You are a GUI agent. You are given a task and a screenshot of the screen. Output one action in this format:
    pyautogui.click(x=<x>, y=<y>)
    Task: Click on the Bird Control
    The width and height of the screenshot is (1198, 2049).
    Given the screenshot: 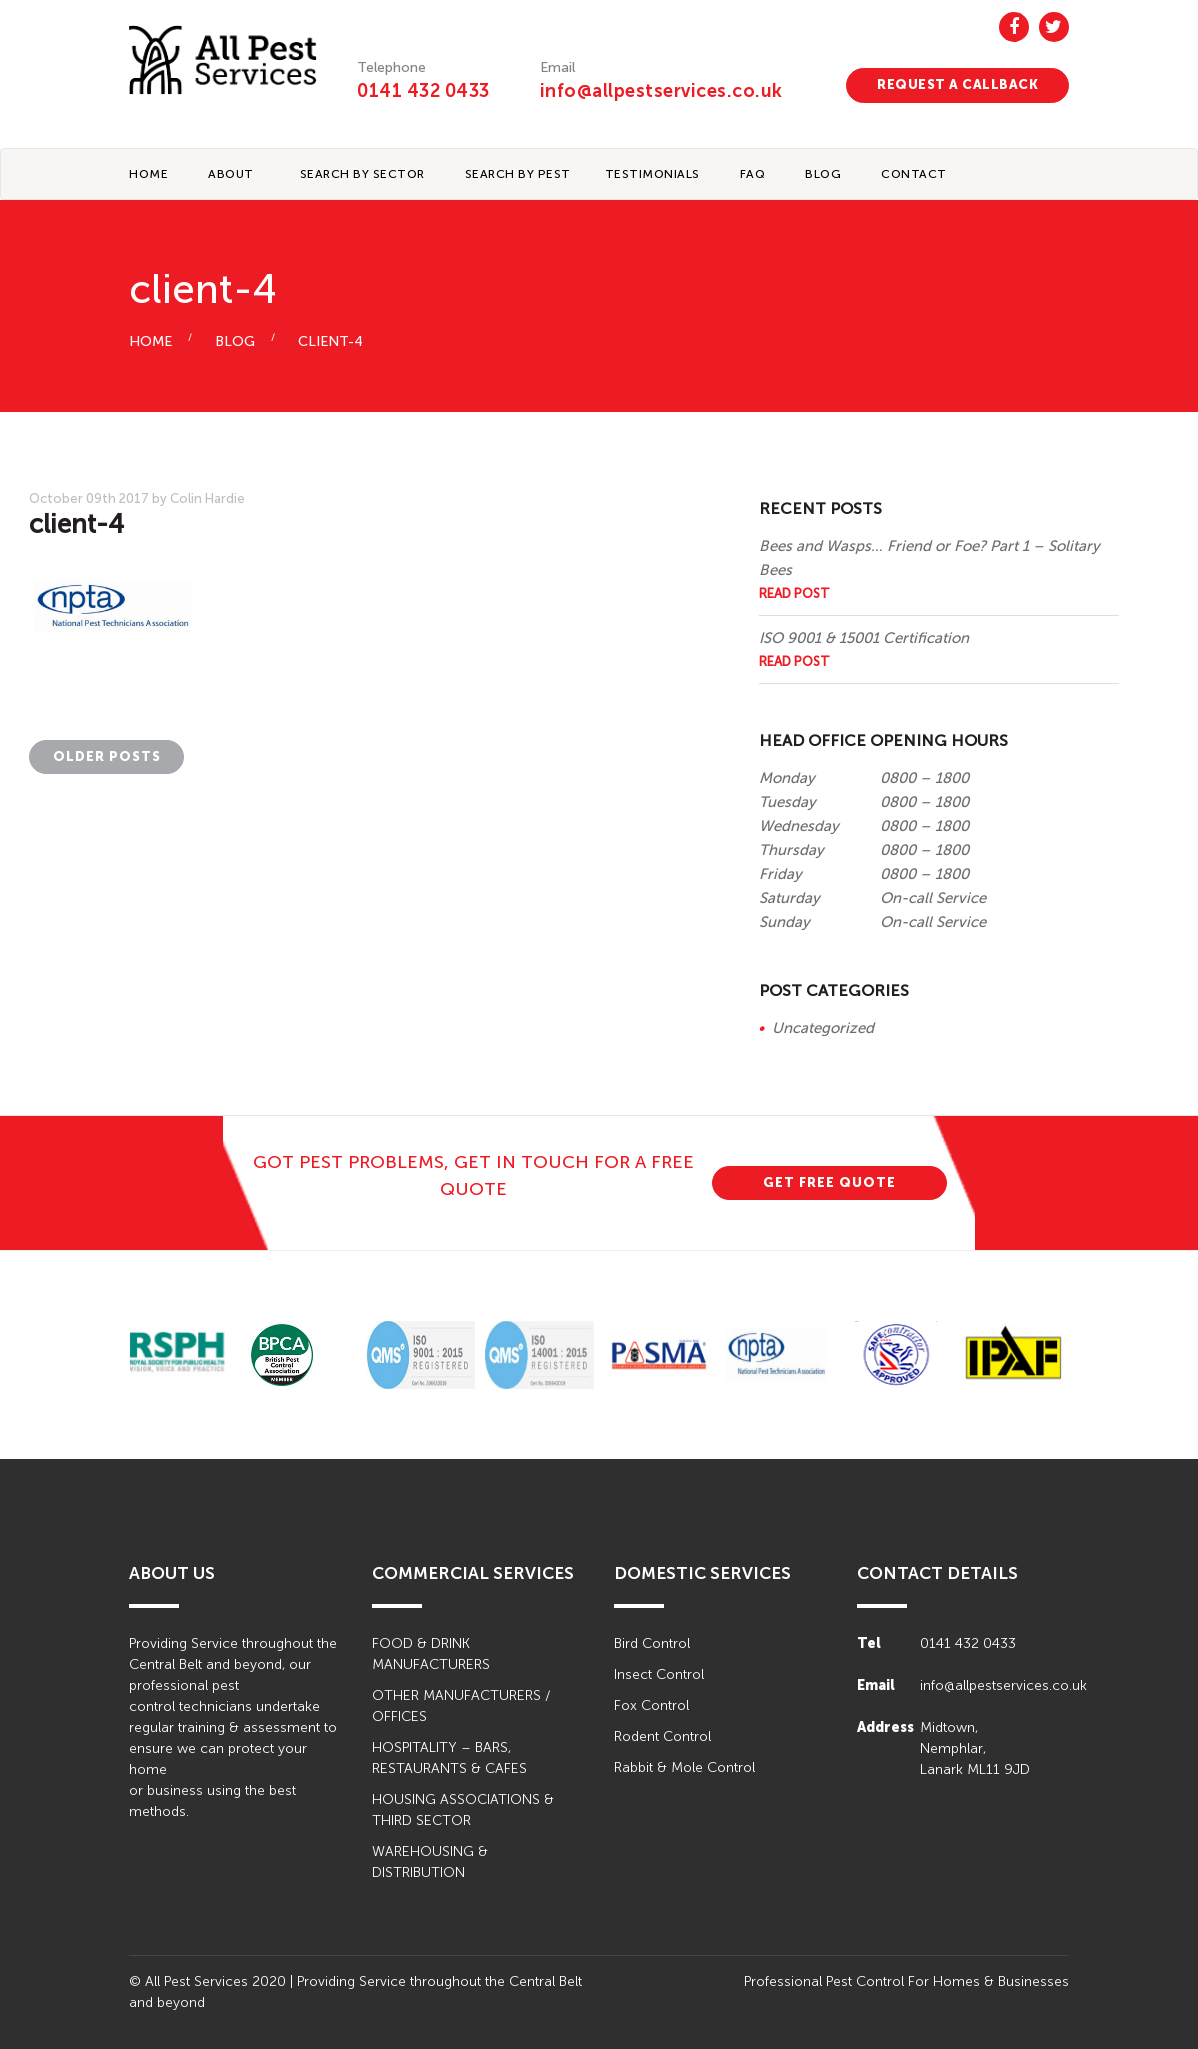 What is the action you would take?
    pyautogui.click(x=652, y=1643)
    